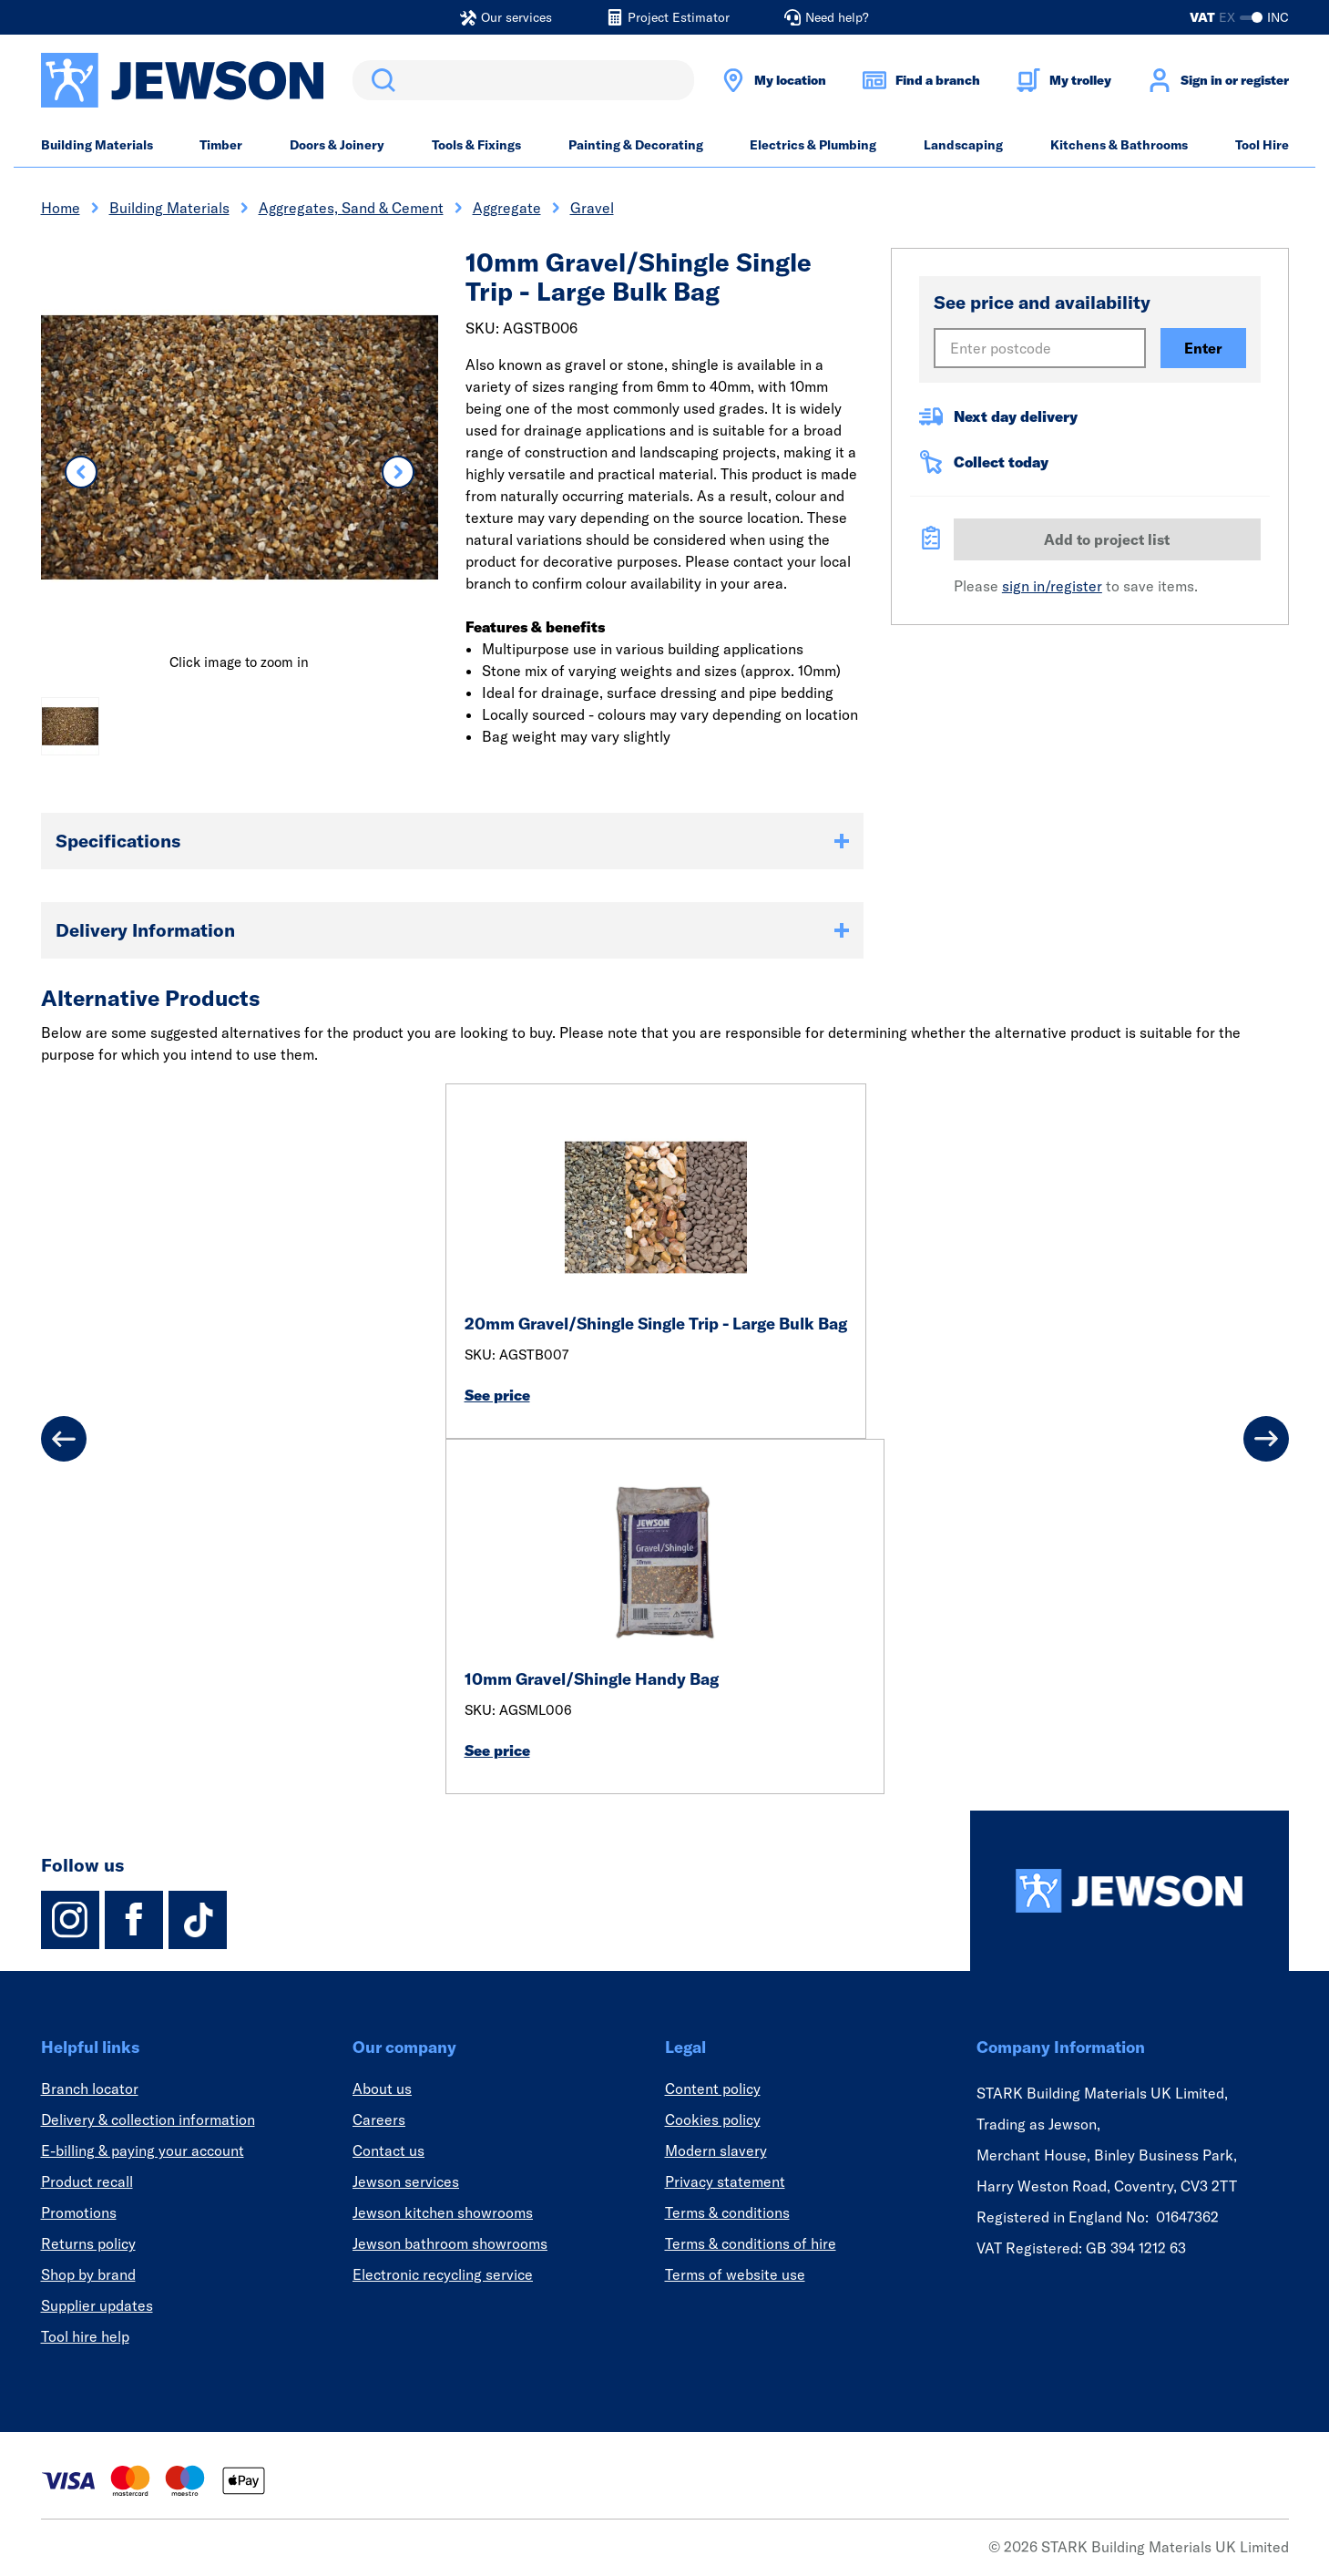 Image resolution: width=1329 pixels, height=2576 pixels. Describe the element at coordinates (64, 1439) in the screenshot. I see `[Previous]` at that location.